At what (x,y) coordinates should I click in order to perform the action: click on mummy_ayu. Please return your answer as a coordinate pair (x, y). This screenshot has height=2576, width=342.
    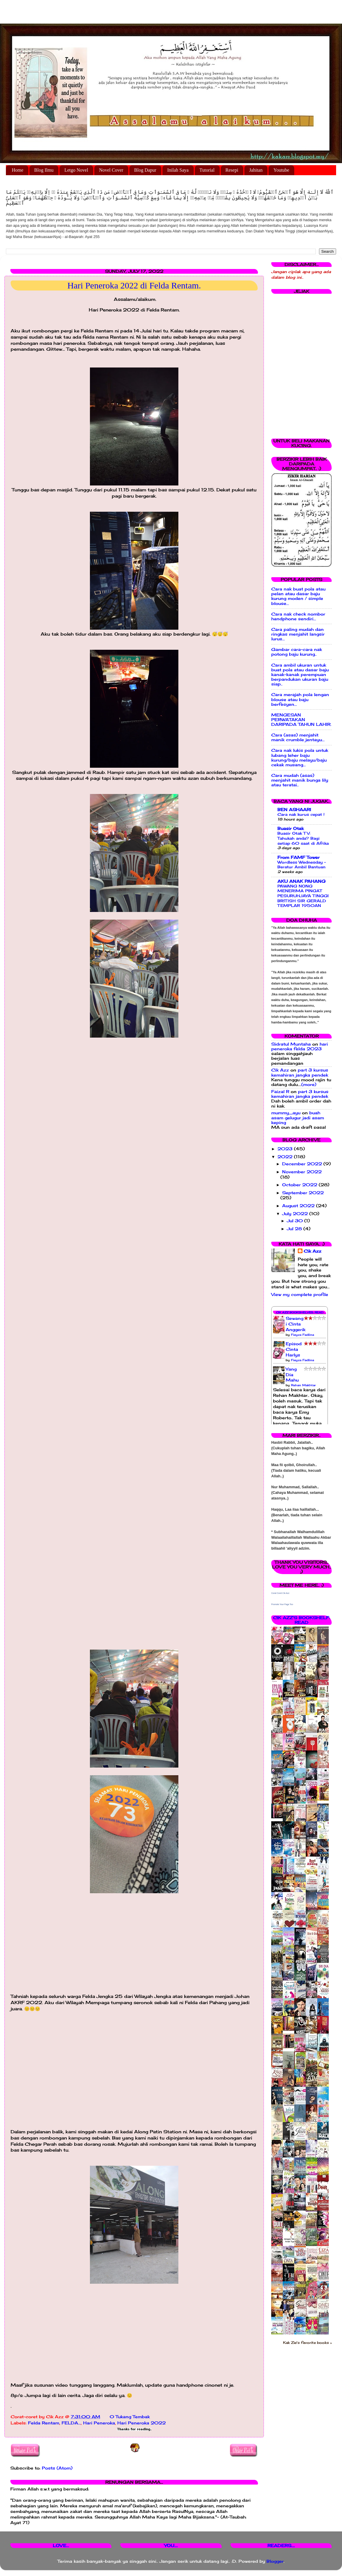
    Looking at the image, I should click on (285, 1112).